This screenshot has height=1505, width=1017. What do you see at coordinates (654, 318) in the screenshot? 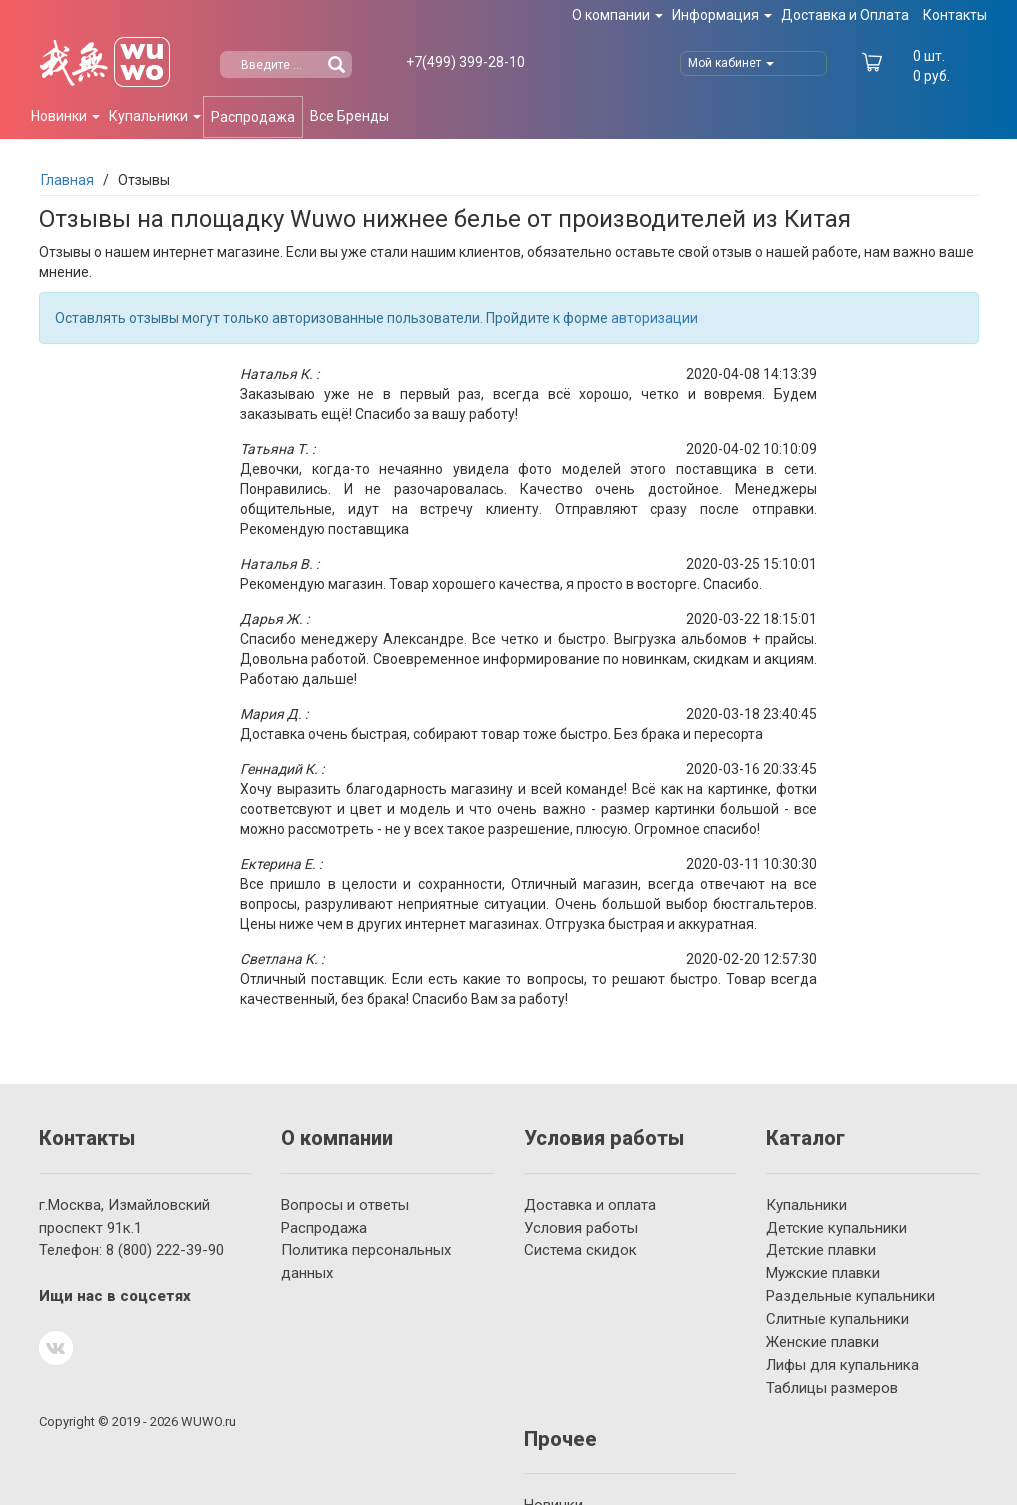
I see `авторизации` at bounding box center [654, 318].